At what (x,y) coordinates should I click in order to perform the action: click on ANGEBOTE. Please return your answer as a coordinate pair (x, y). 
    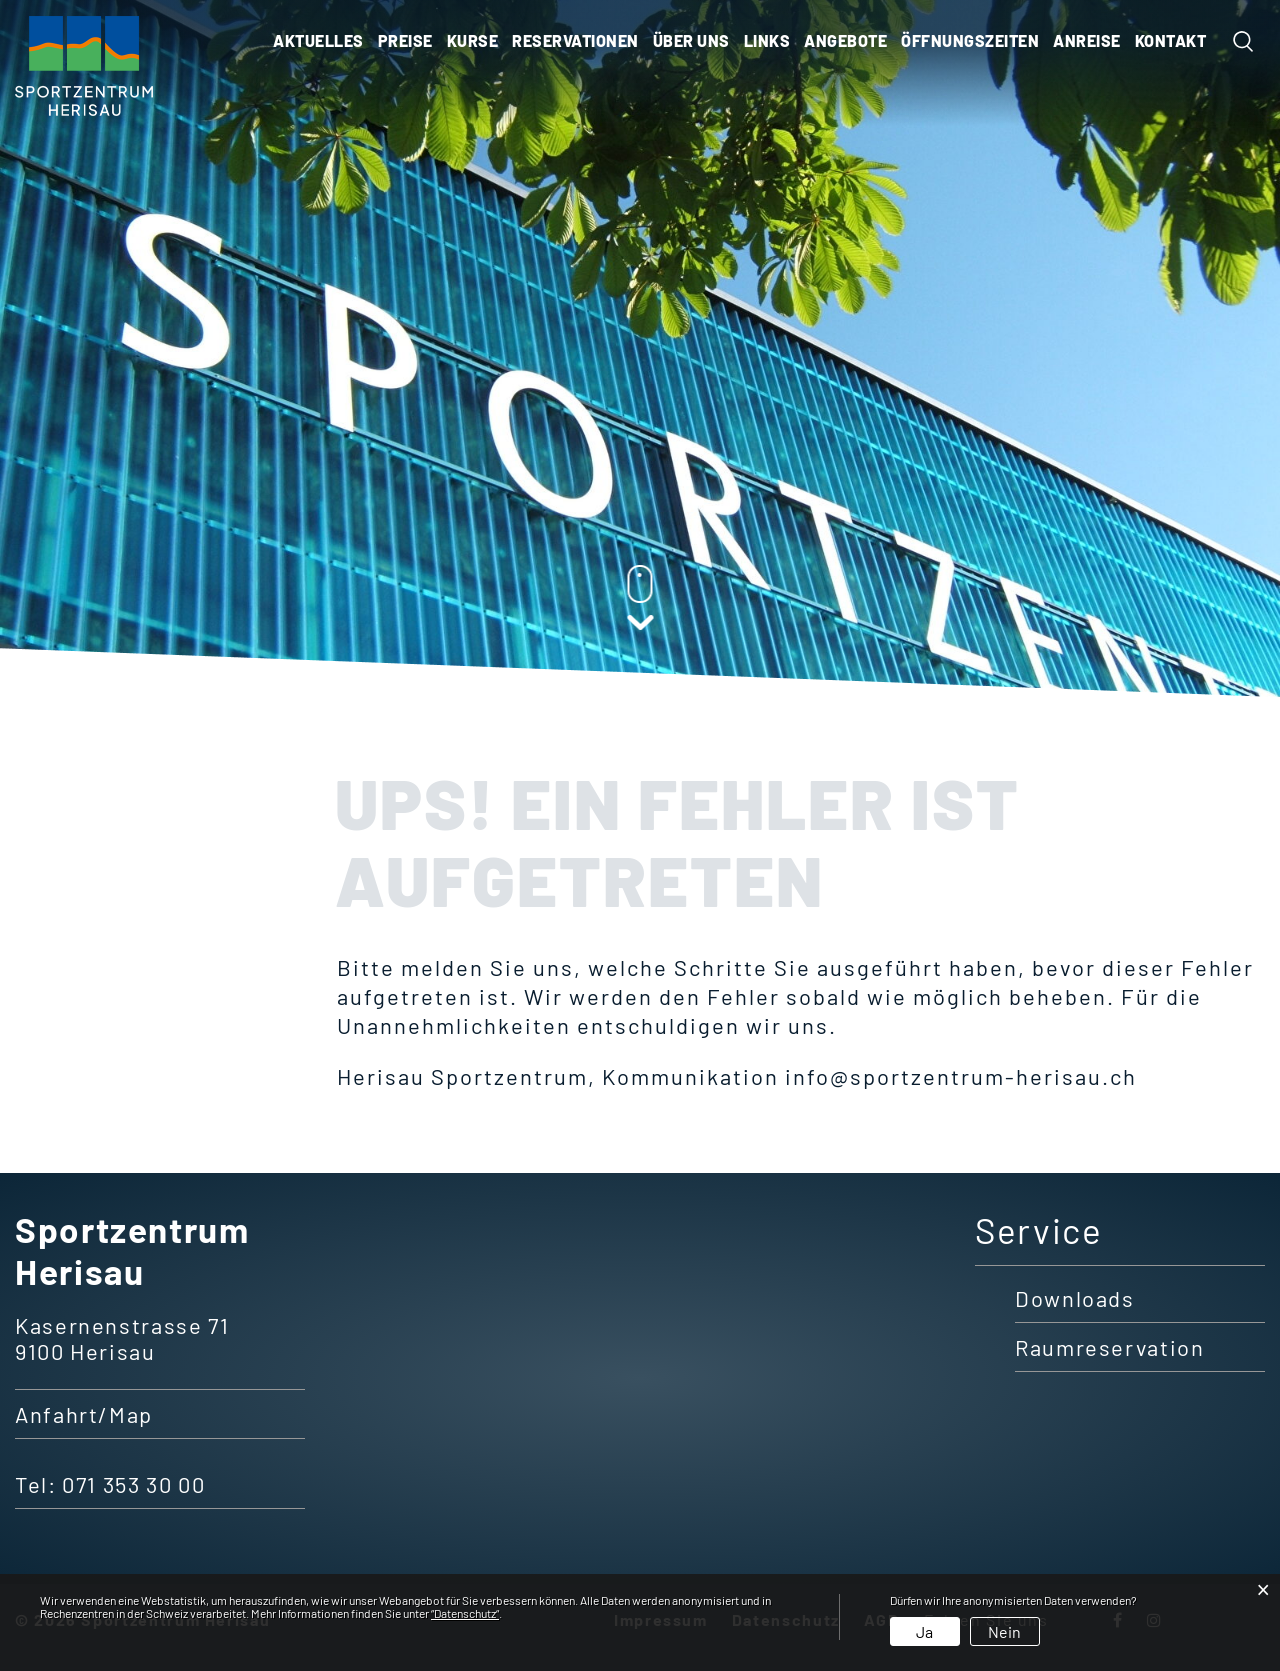
    Looking at the image, I should click on (845, 40).